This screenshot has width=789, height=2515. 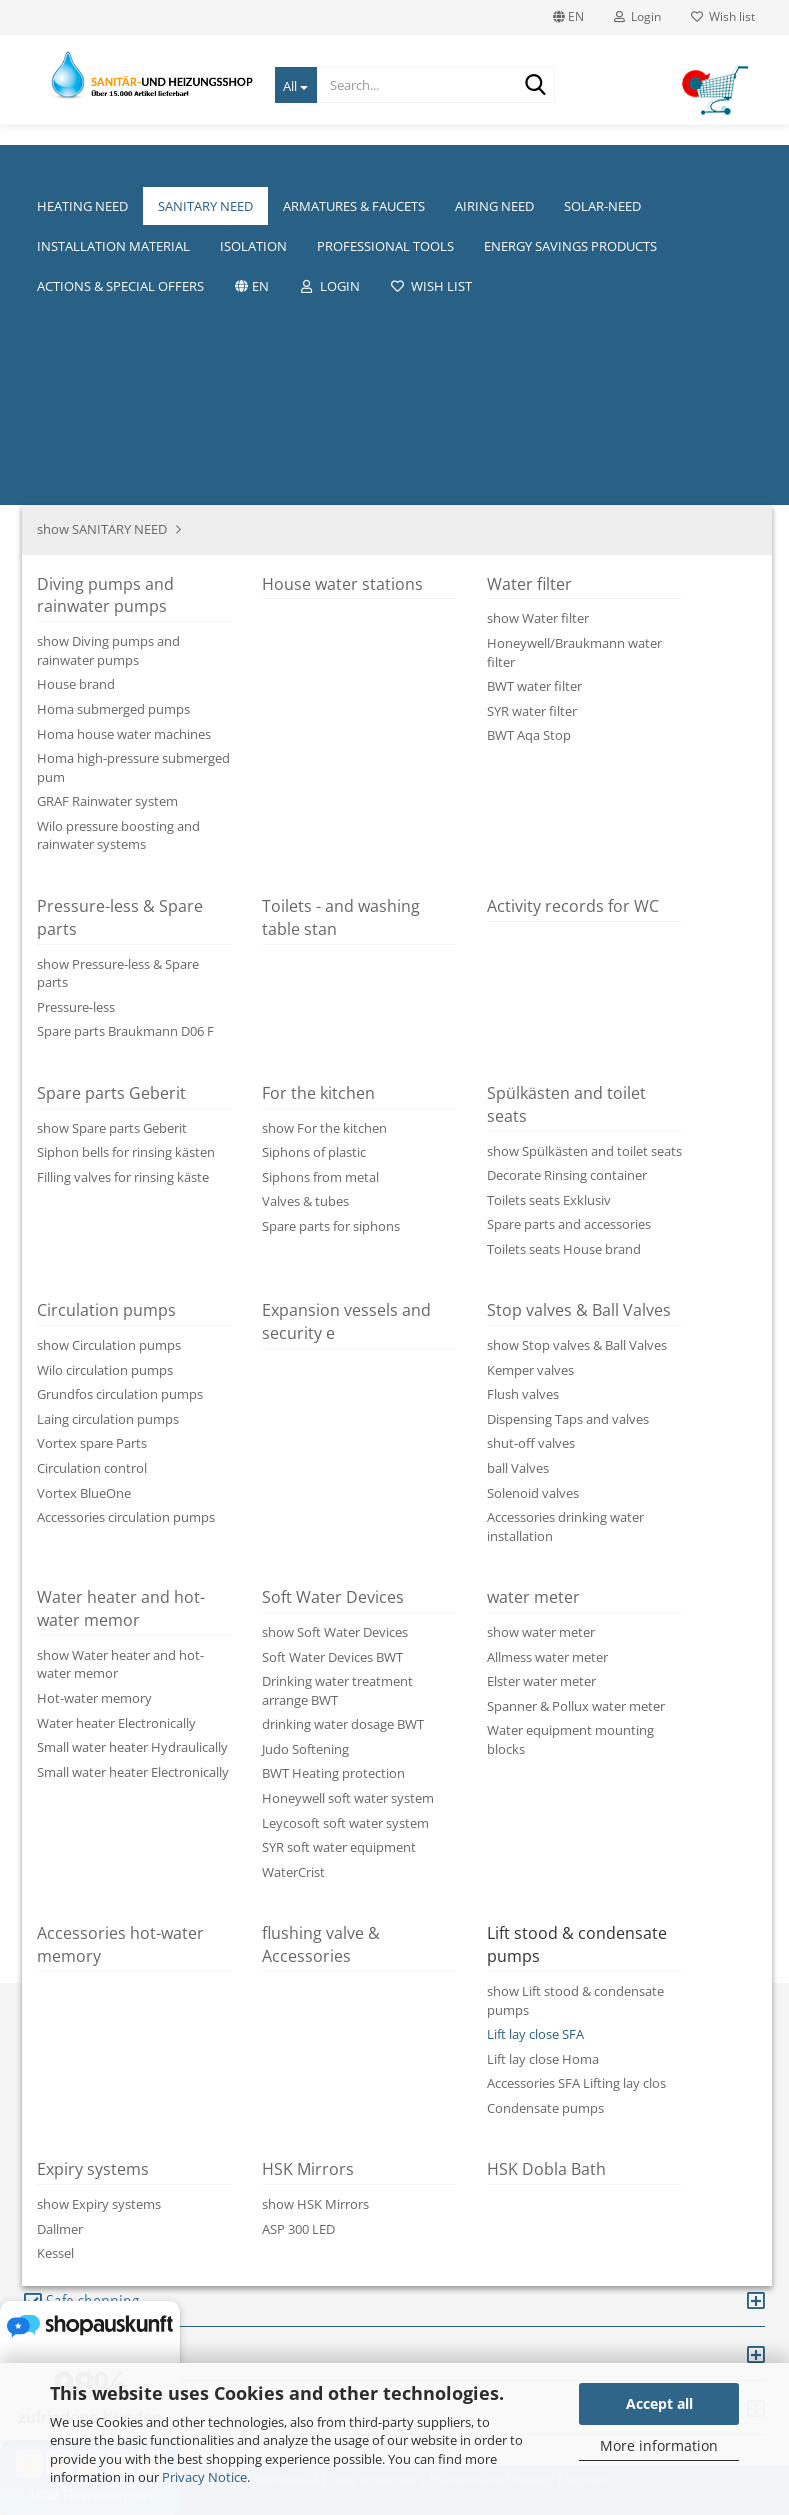 What do you see at coordinates (238, 257) in the screenshot?
I see `last »` at bounding box center [238, 257].